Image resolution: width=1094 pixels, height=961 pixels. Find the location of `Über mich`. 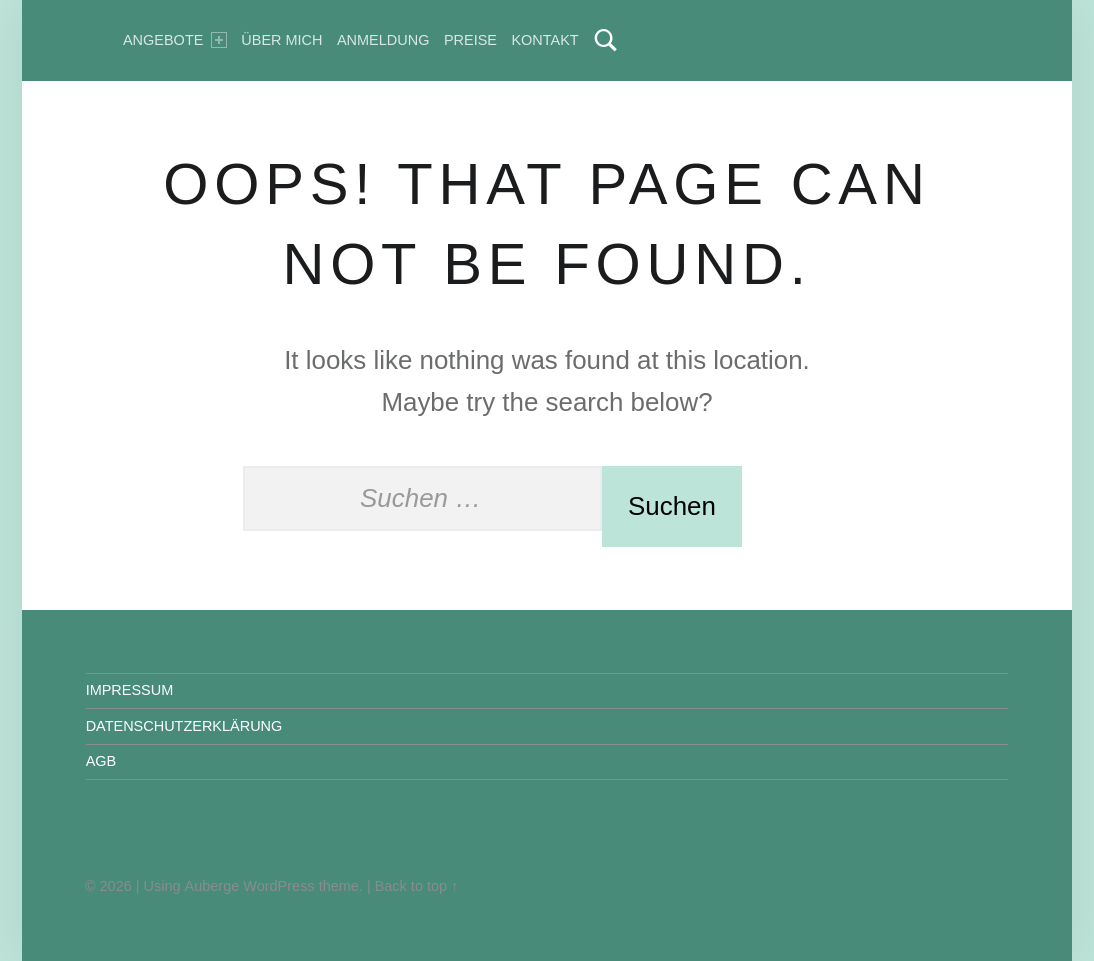

Über mich is located at coordinates (281, 40).